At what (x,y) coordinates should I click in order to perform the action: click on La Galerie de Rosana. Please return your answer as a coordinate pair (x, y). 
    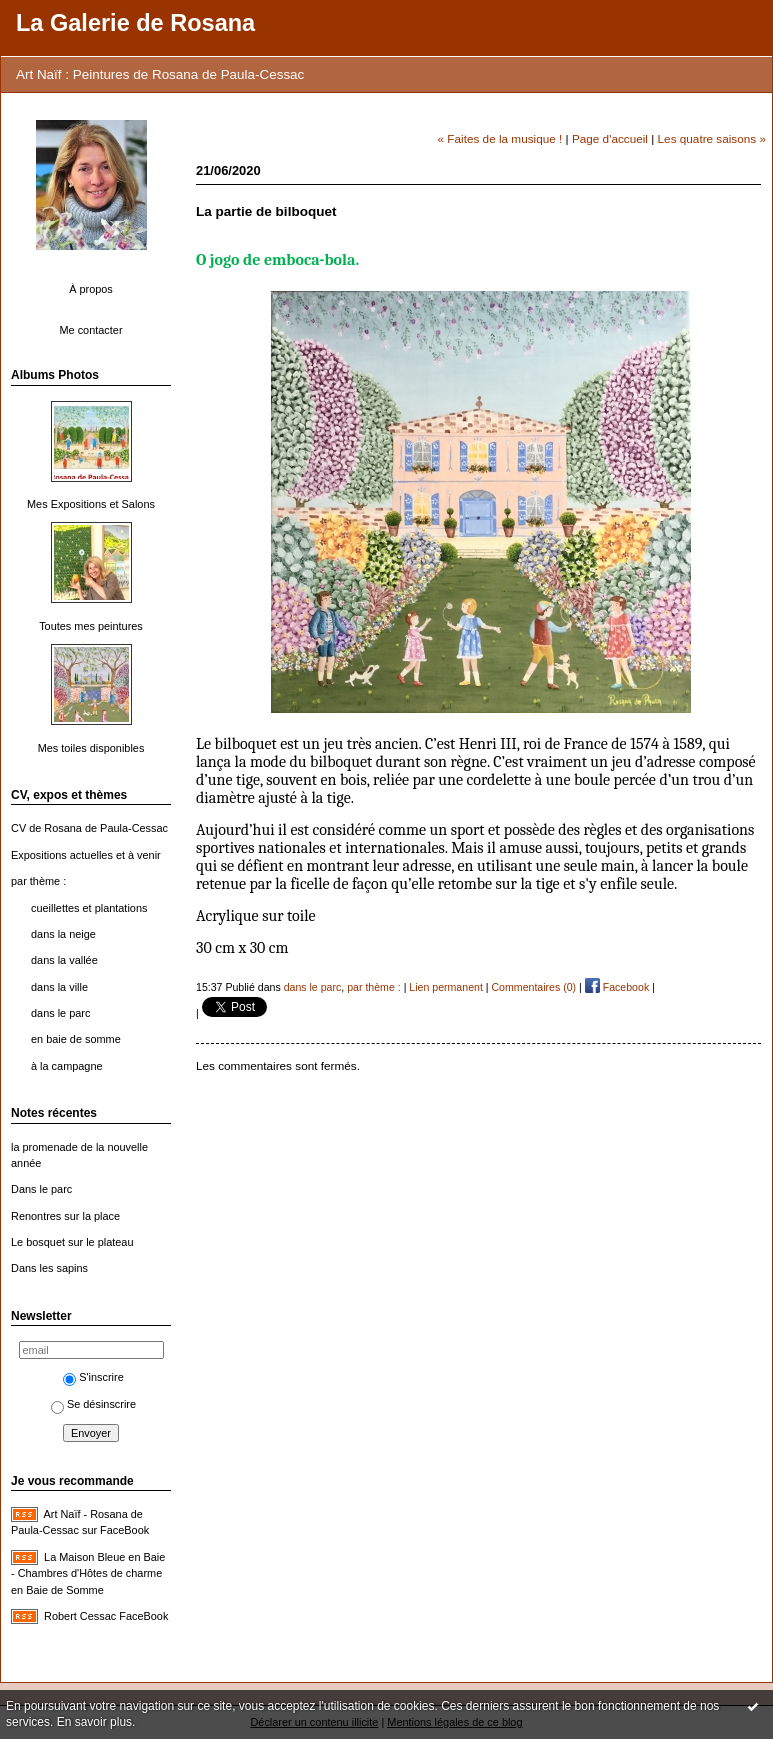
    Looking at the image, I should click on (135, 23).